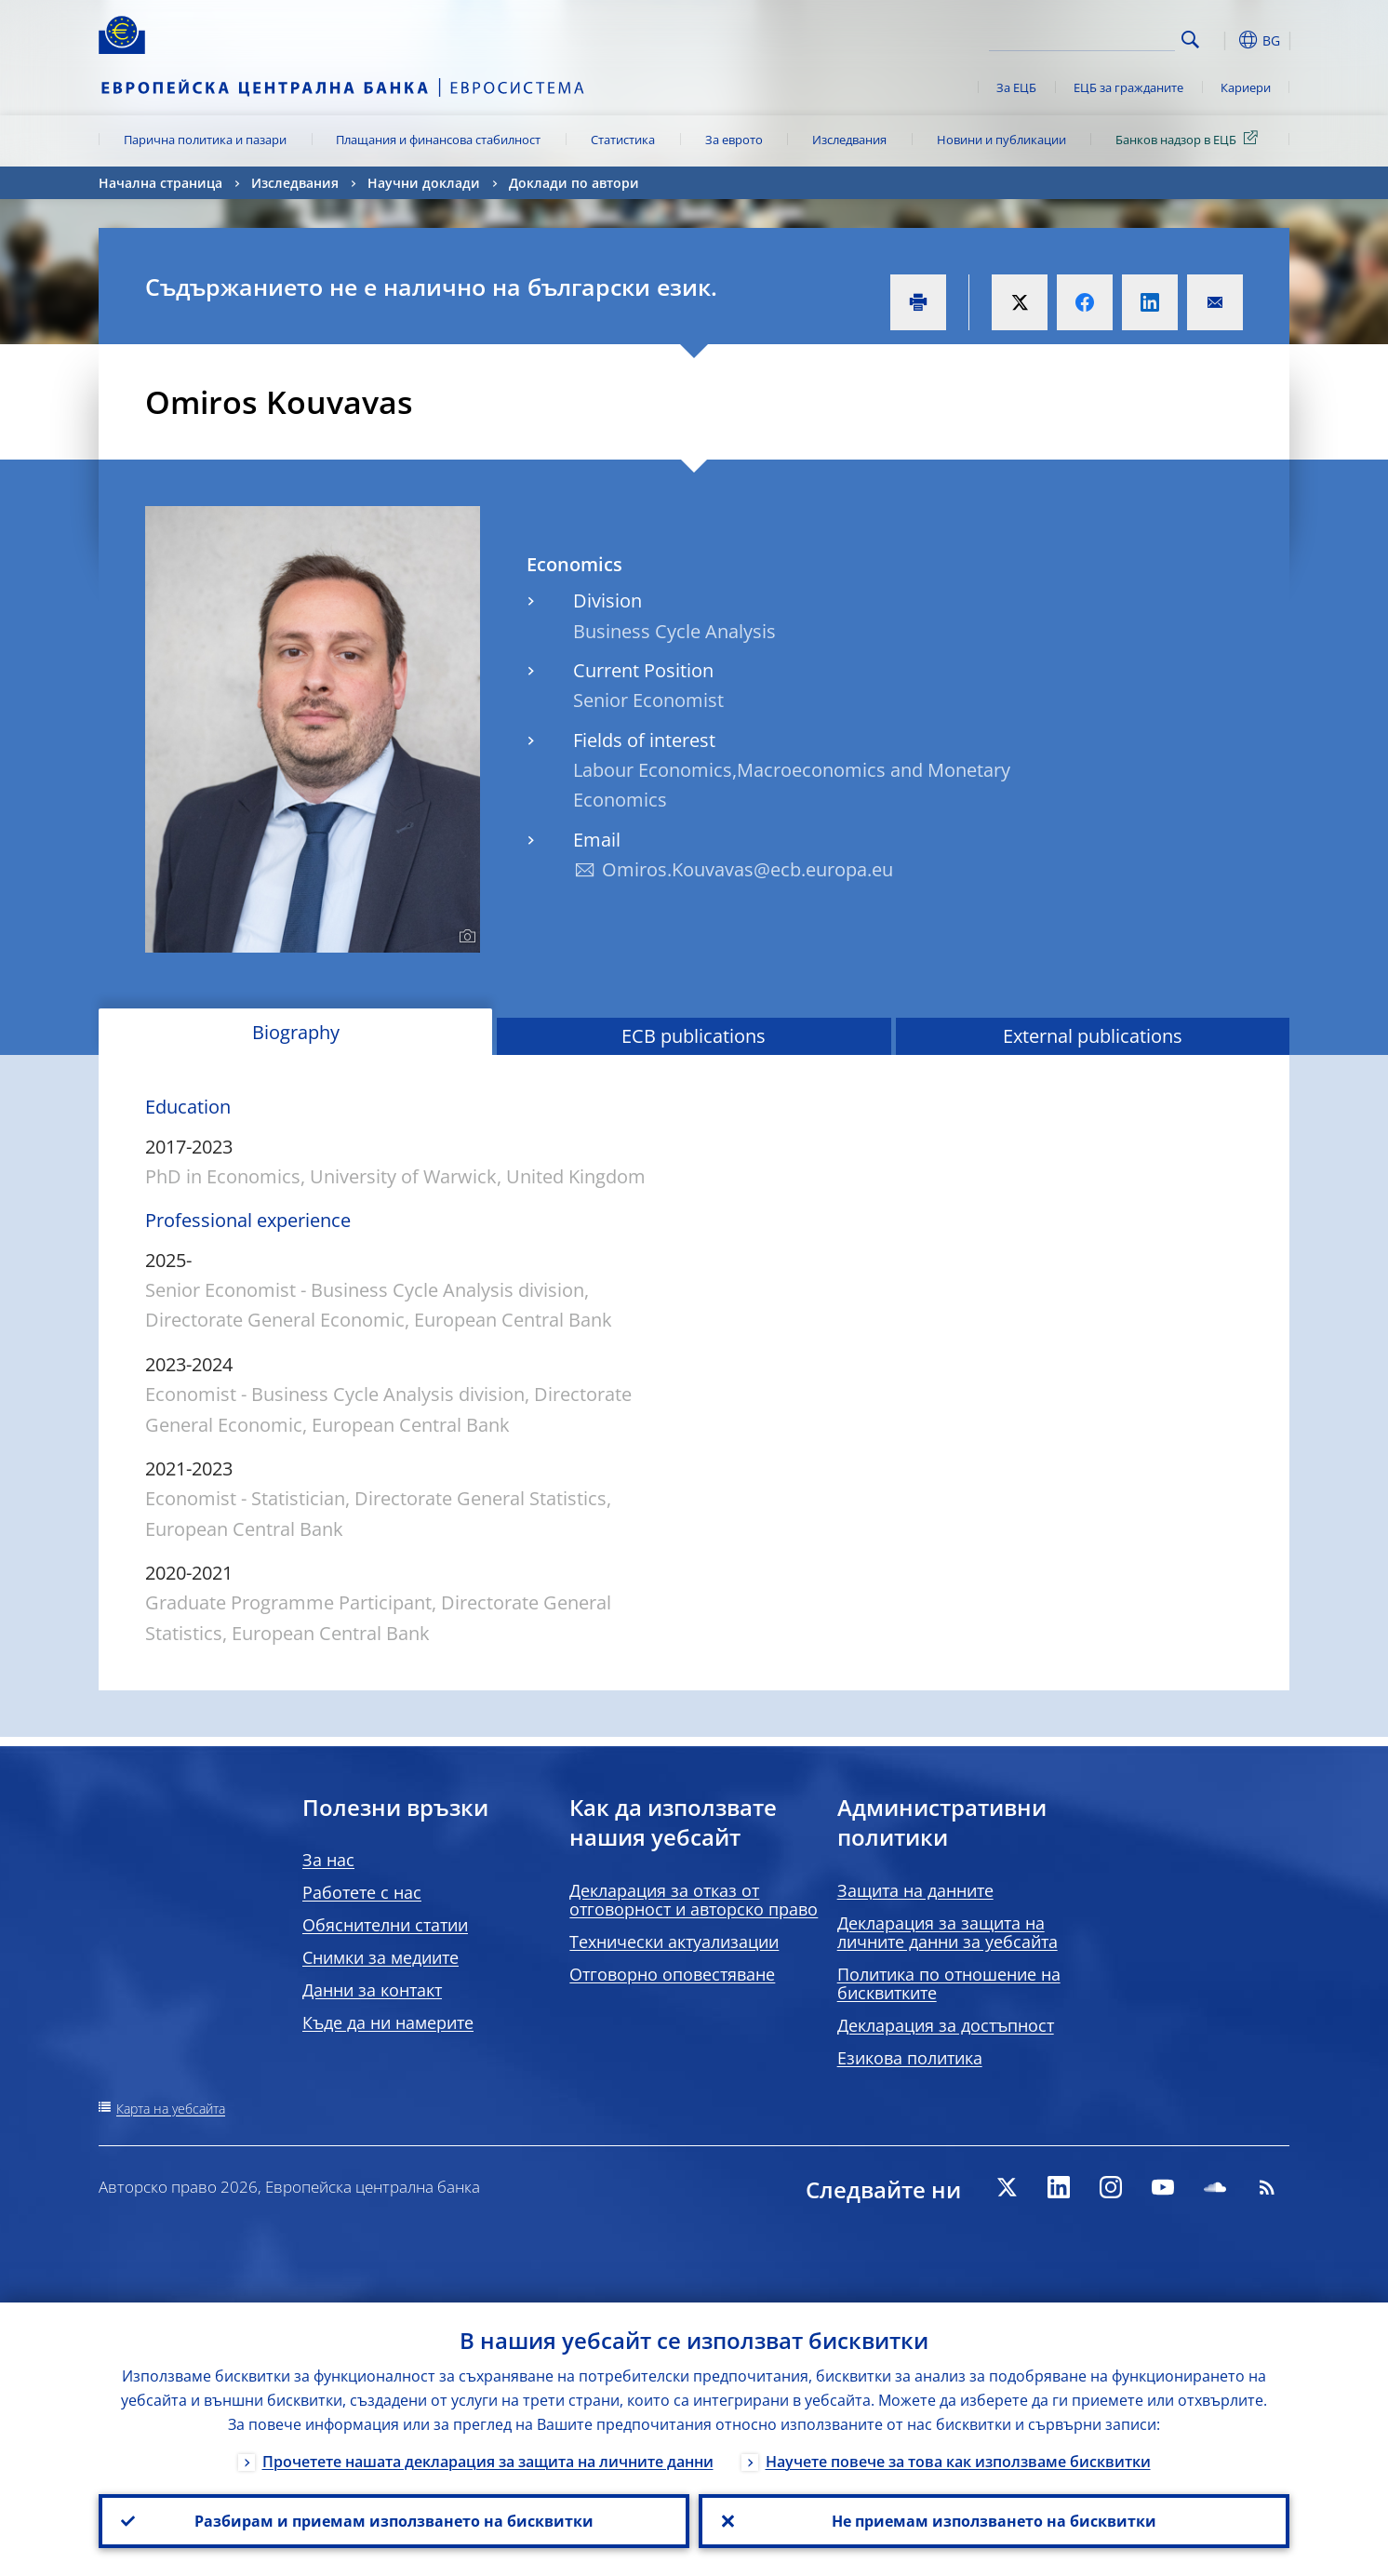 The height and width of the screenshot is (2576, 1388). Describe the element at coordinates (693, 1899) in the screenshot. I see `Декларация за отказ от отговорност и авторско право` at that location.